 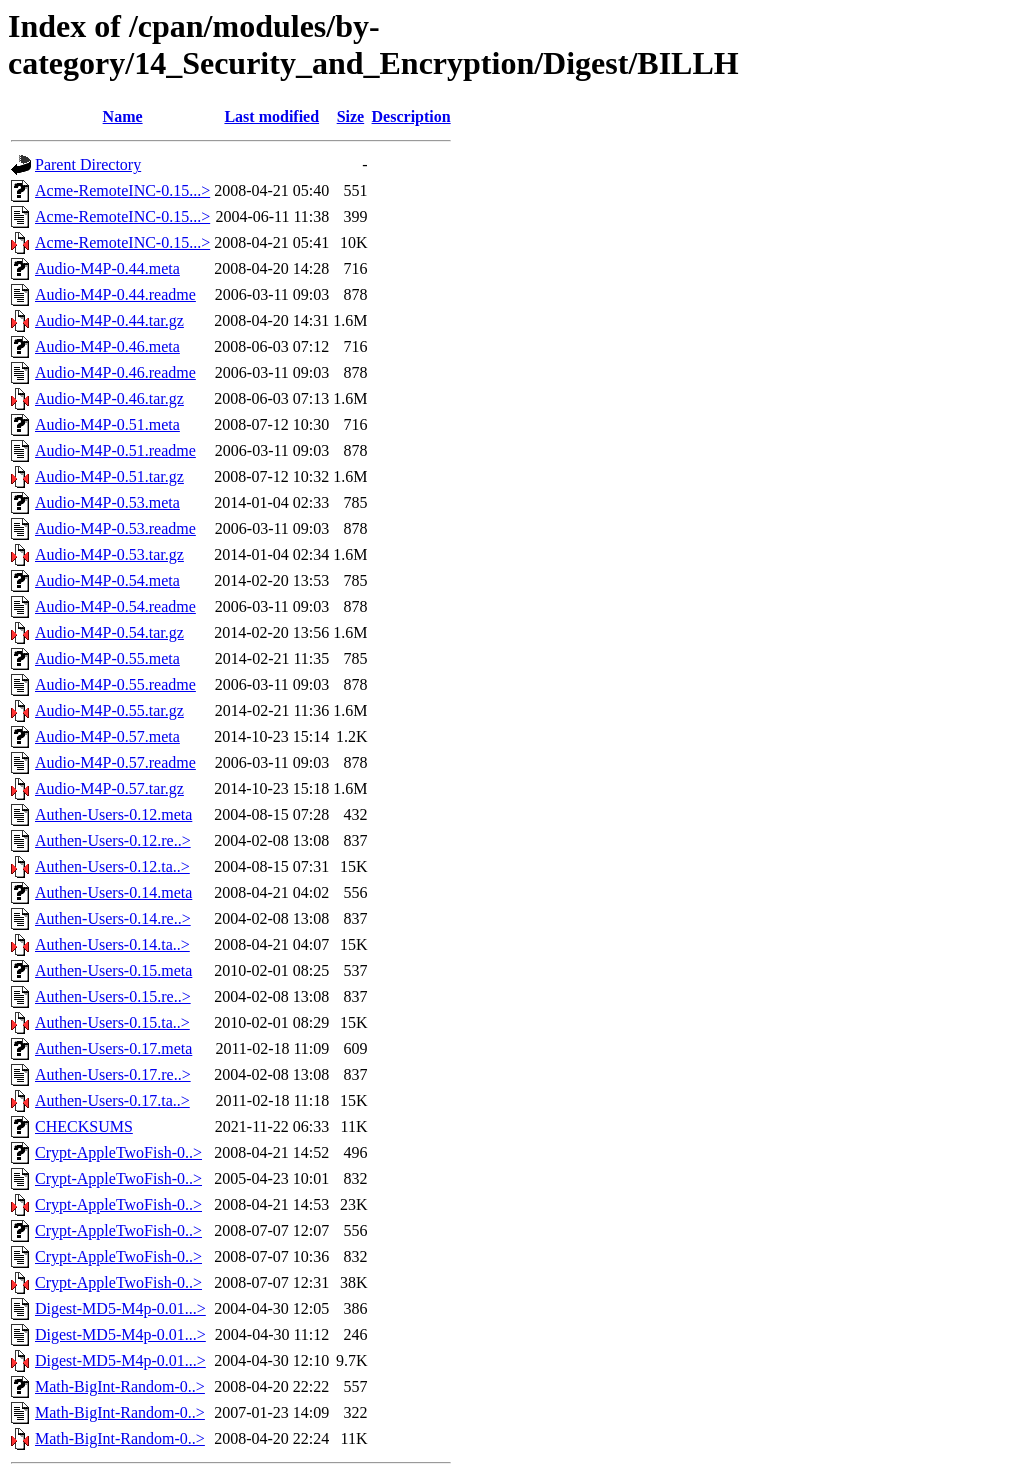 I want to click on Crypt-AppleTwoFish-0..>, so click(x=118, y=1152).